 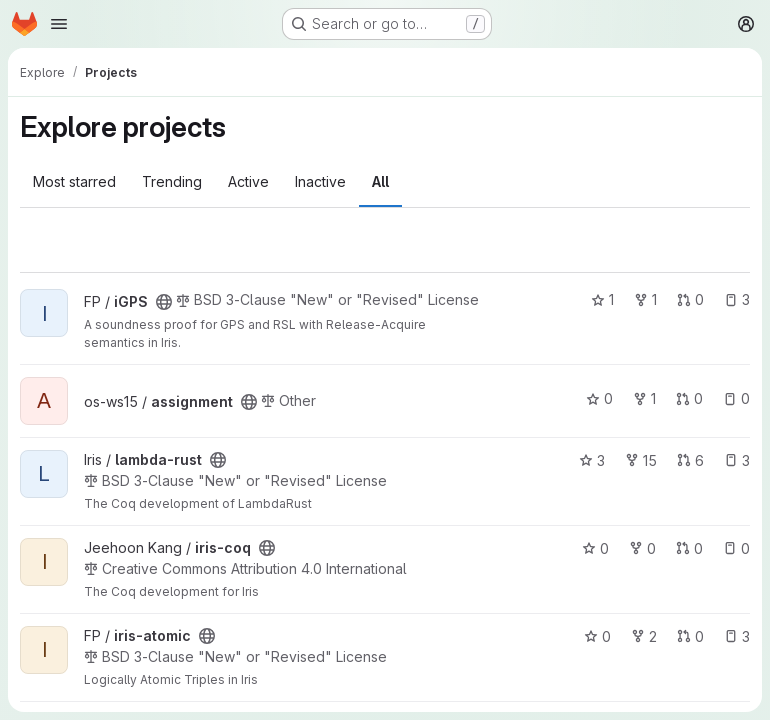 What do you see at coordinates (690, 636) in the screenshot?
I see `0 [iris-atomic has 0 open merge requests]` at bounding box center [690, 636].